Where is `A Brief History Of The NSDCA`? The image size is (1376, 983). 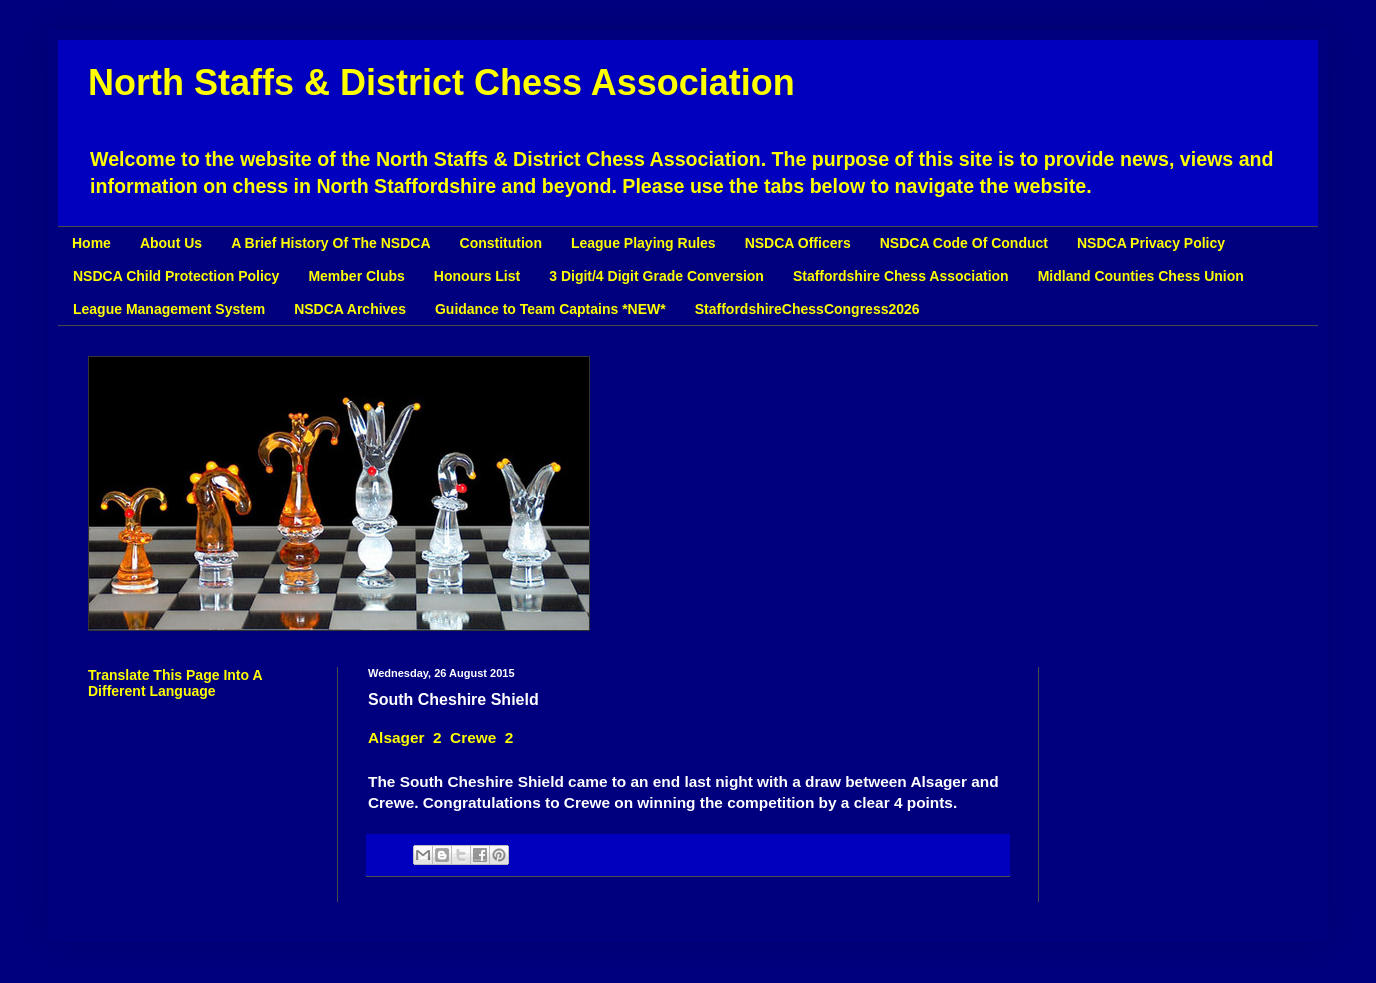
A Brief History Of The NSDCA is located at coordinates (330, 243).